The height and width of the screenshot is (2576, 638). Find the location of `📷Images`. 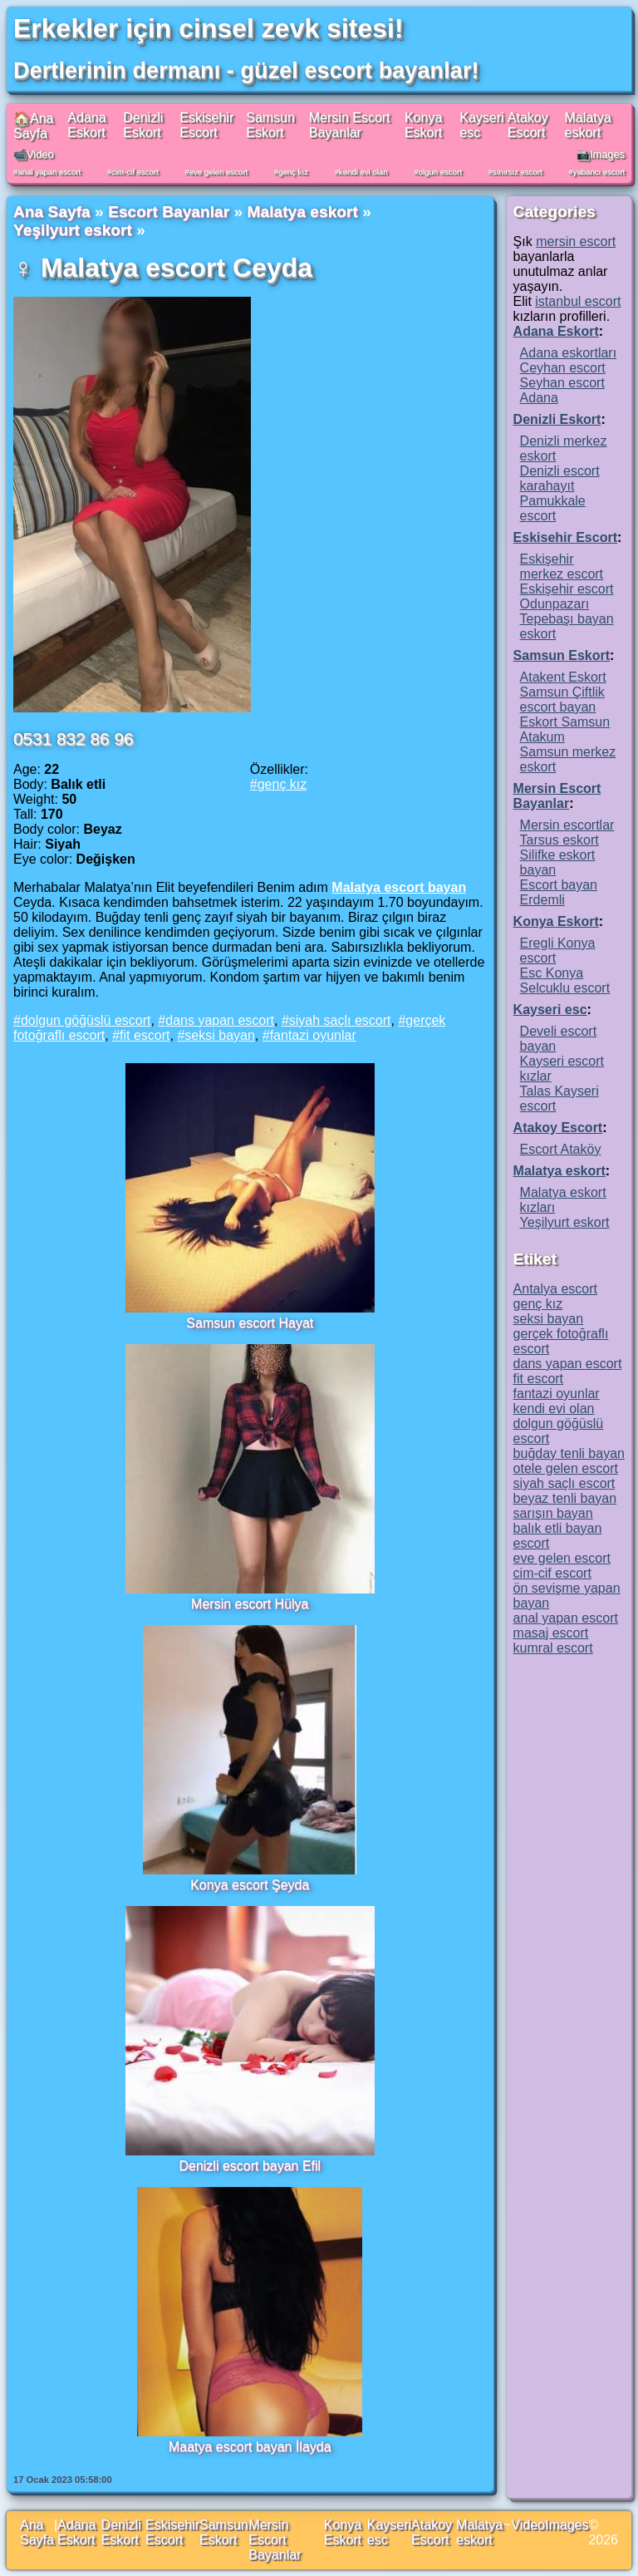

📷Images is located at coordinates (601, 154).